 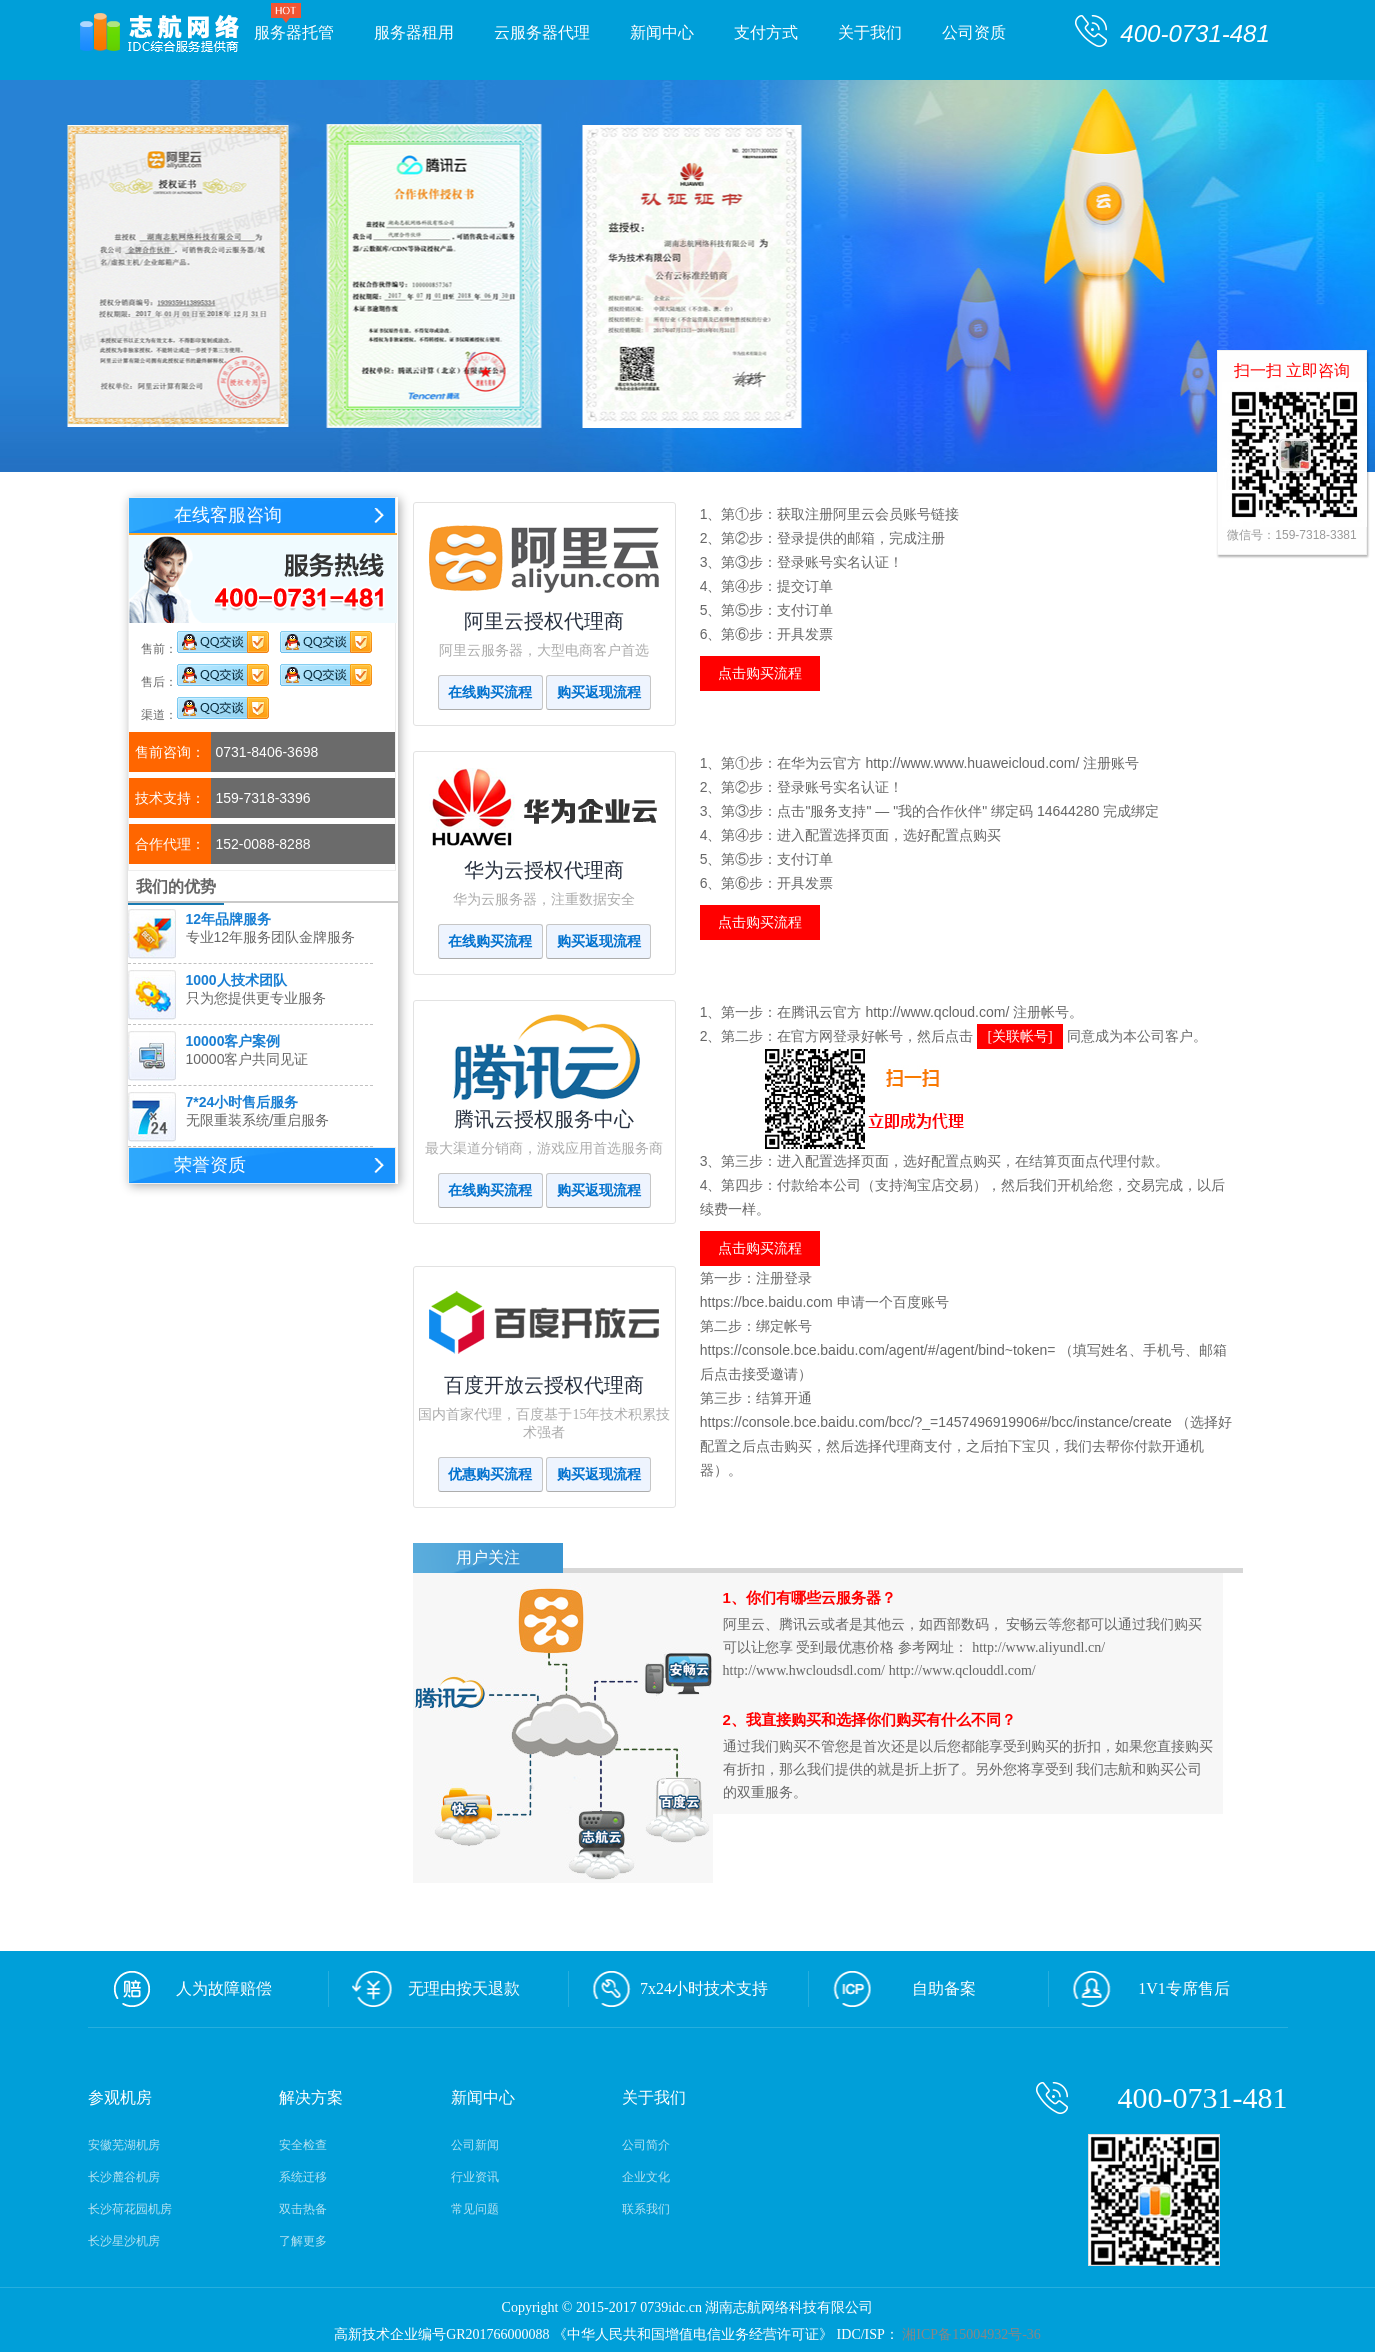 I want to click on 公司新闻, so click(x=475, y=2145).